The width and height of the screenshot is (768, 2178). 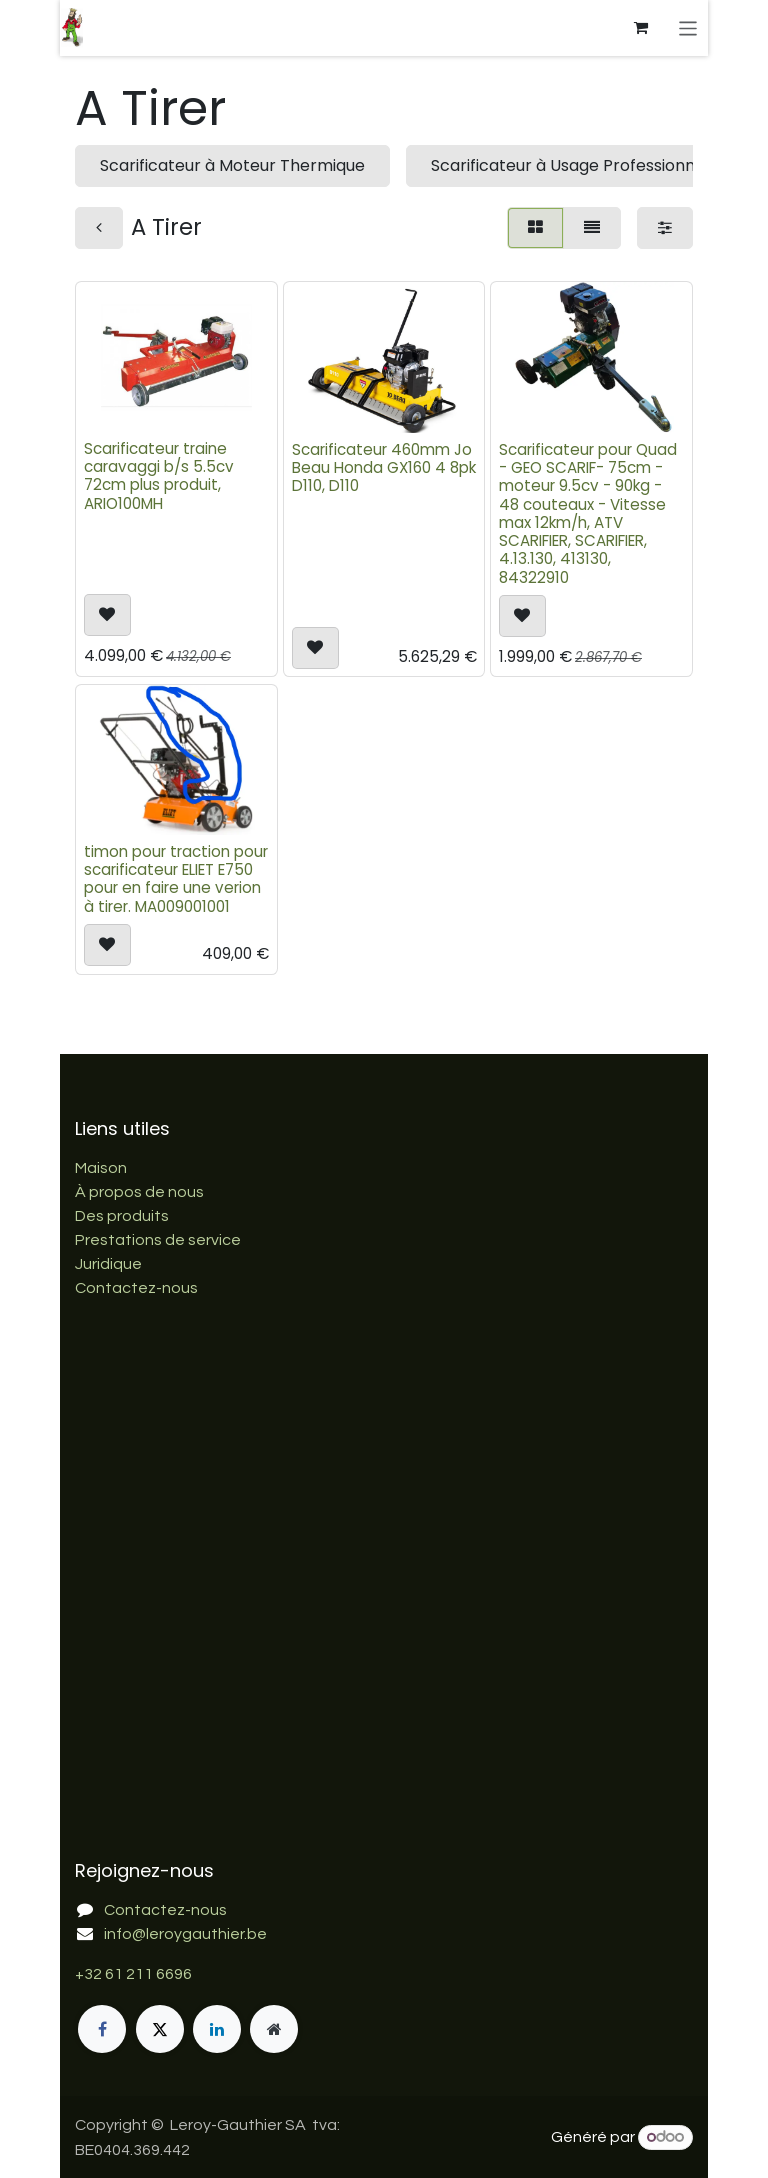 What do you see at coordinates (185, 1934) in the screenshot?
I see `info@leroygauthier.be` at bounding box center [185, 1934].